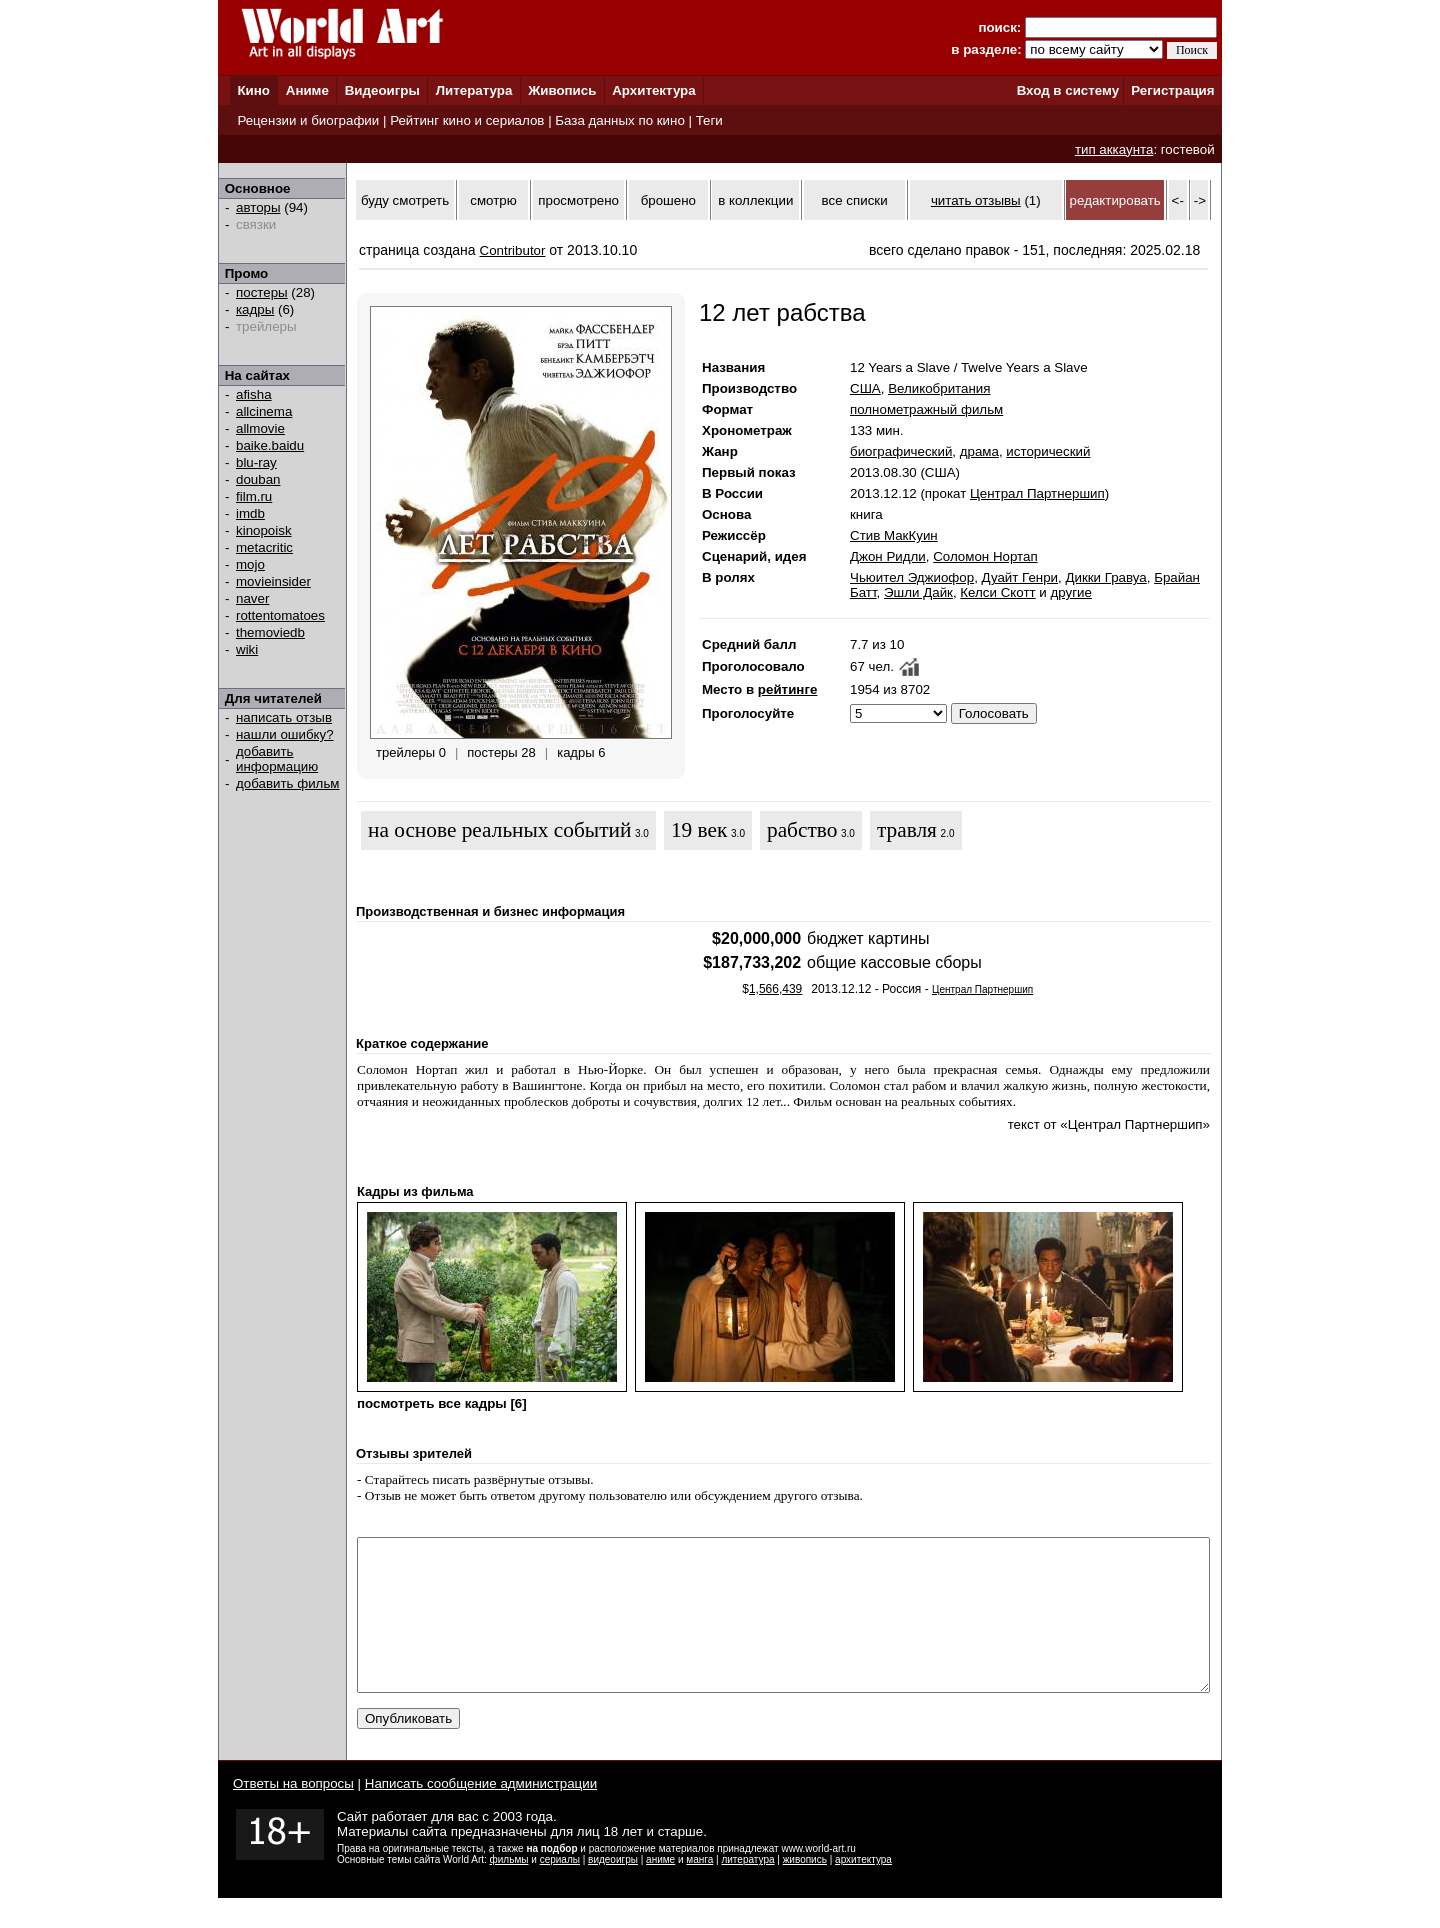 The image size is (1440, 1928). I want to click on ->, so click(1200, 200).